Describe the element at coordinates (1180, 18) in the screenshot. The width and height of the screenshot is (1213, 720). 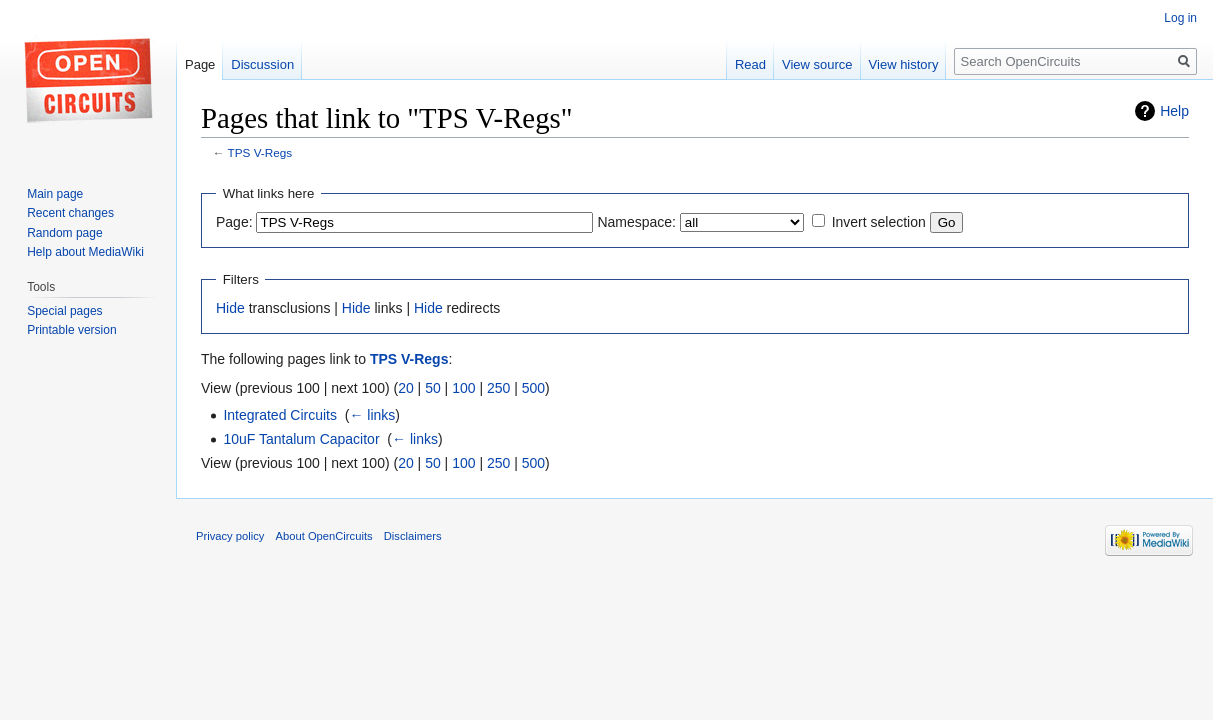
I see `Log in` at that location.